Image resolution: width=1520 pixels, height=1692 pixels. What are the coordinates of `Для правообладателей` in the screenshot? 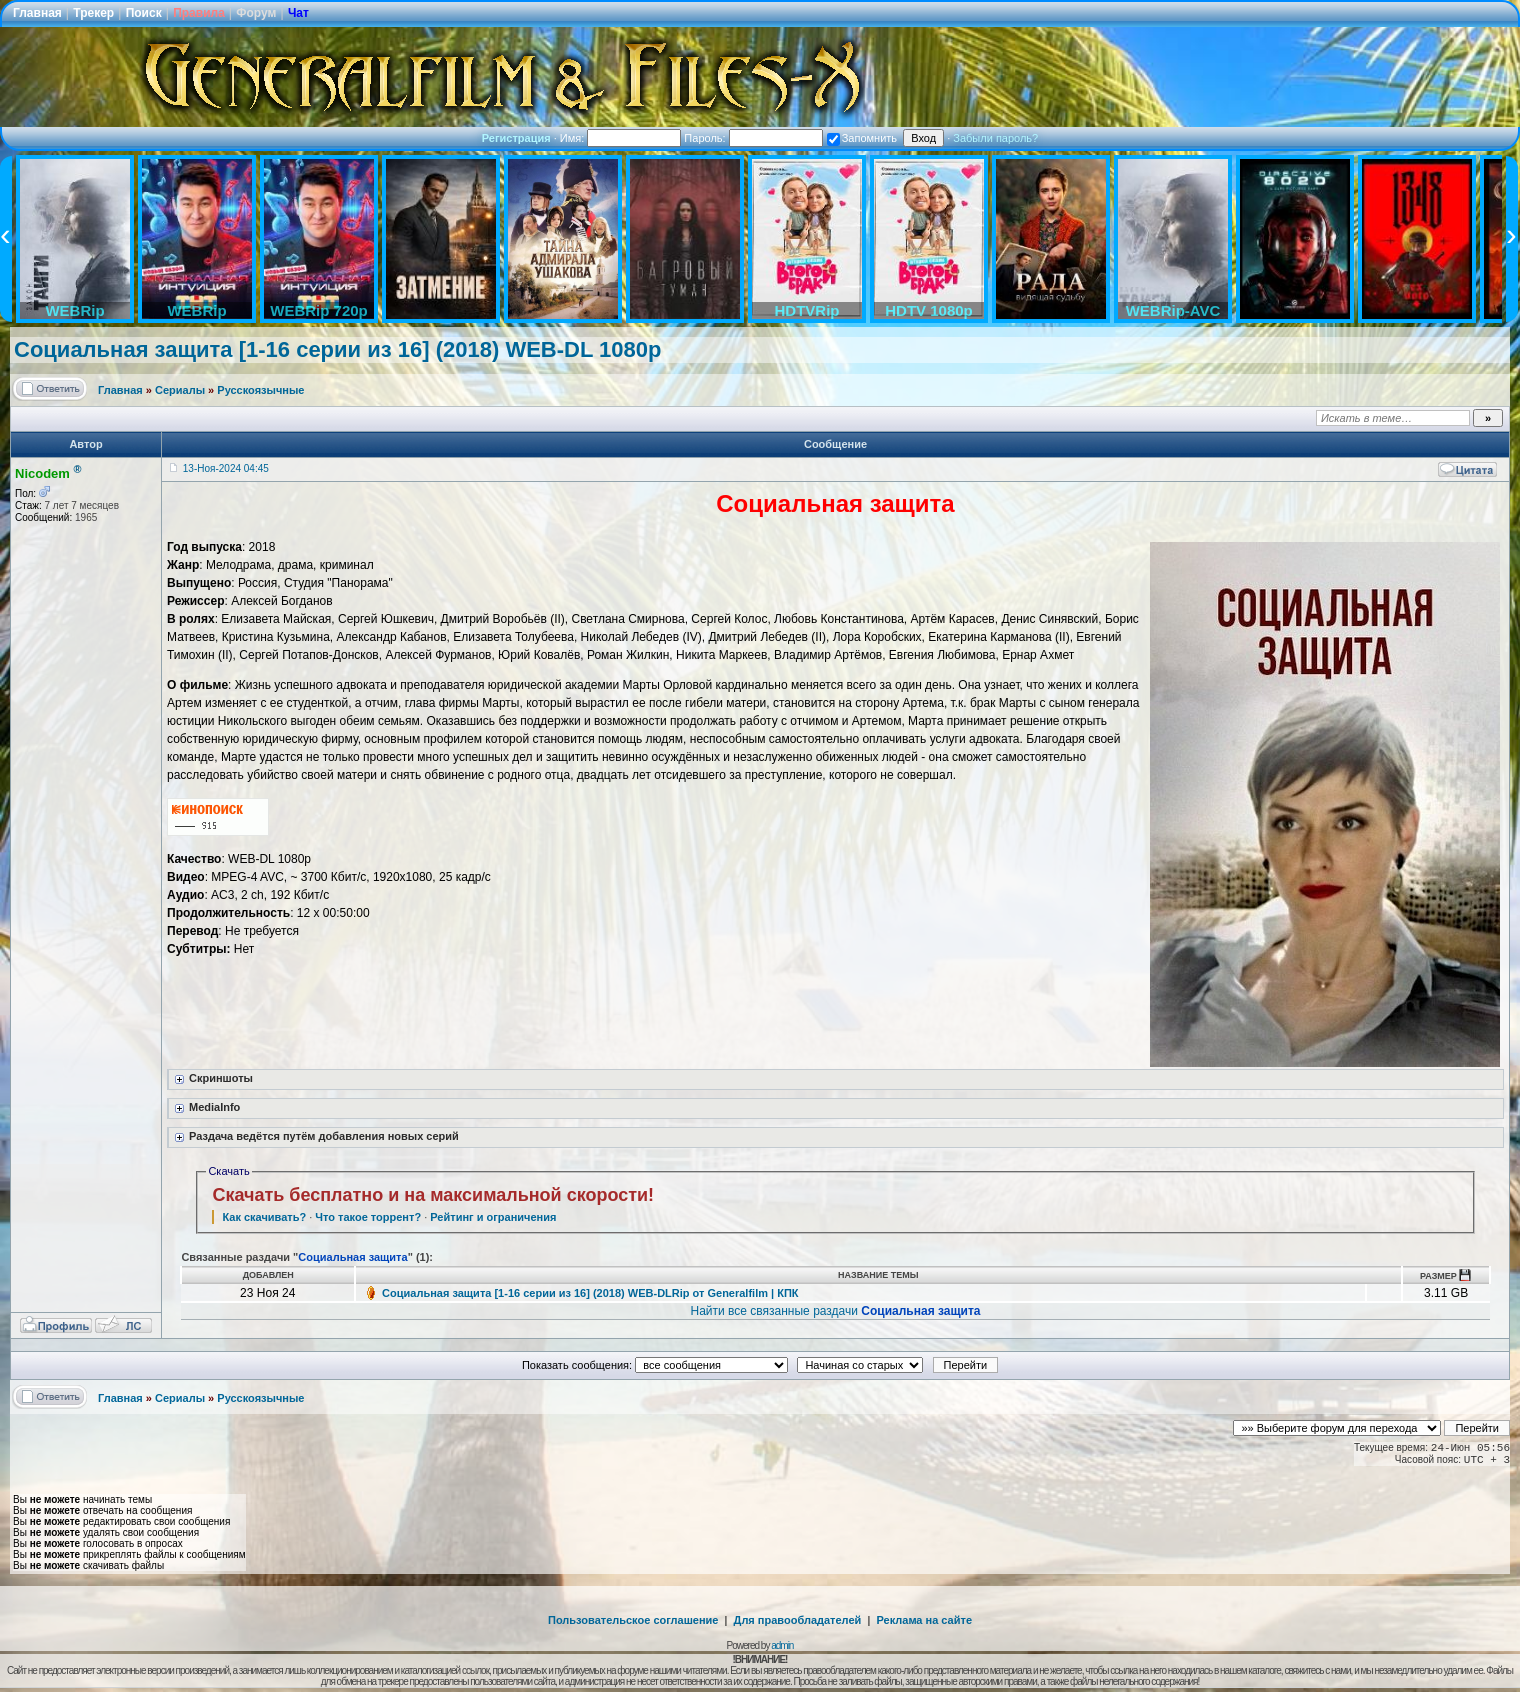 It's located at (798, 1620).